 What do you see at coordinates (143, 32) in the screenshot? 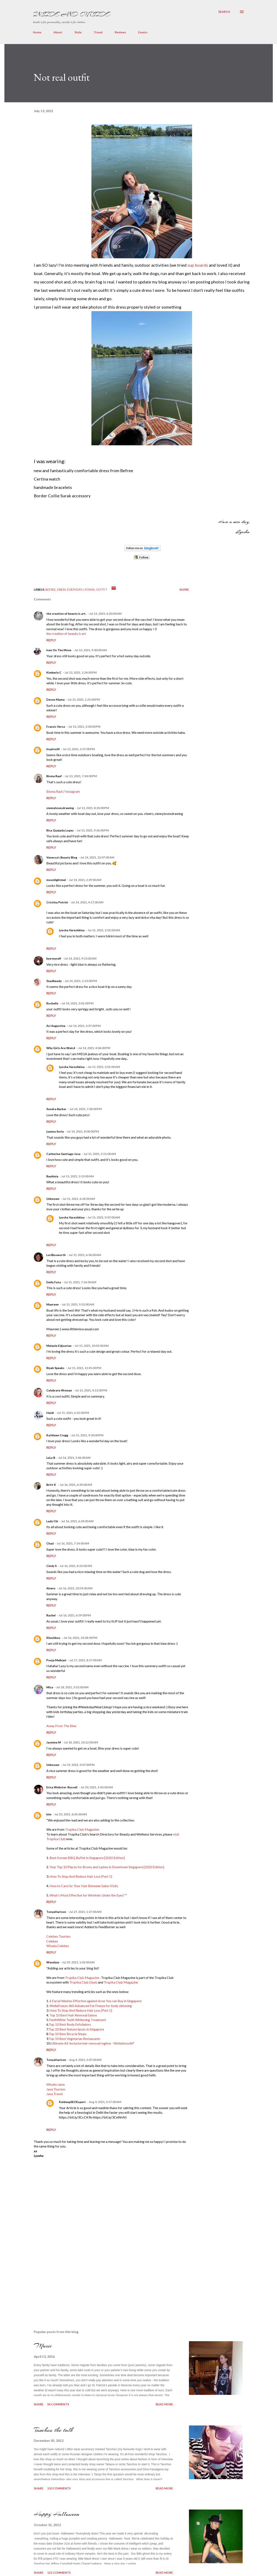
I see `Events` at bounding box center [143, 32].